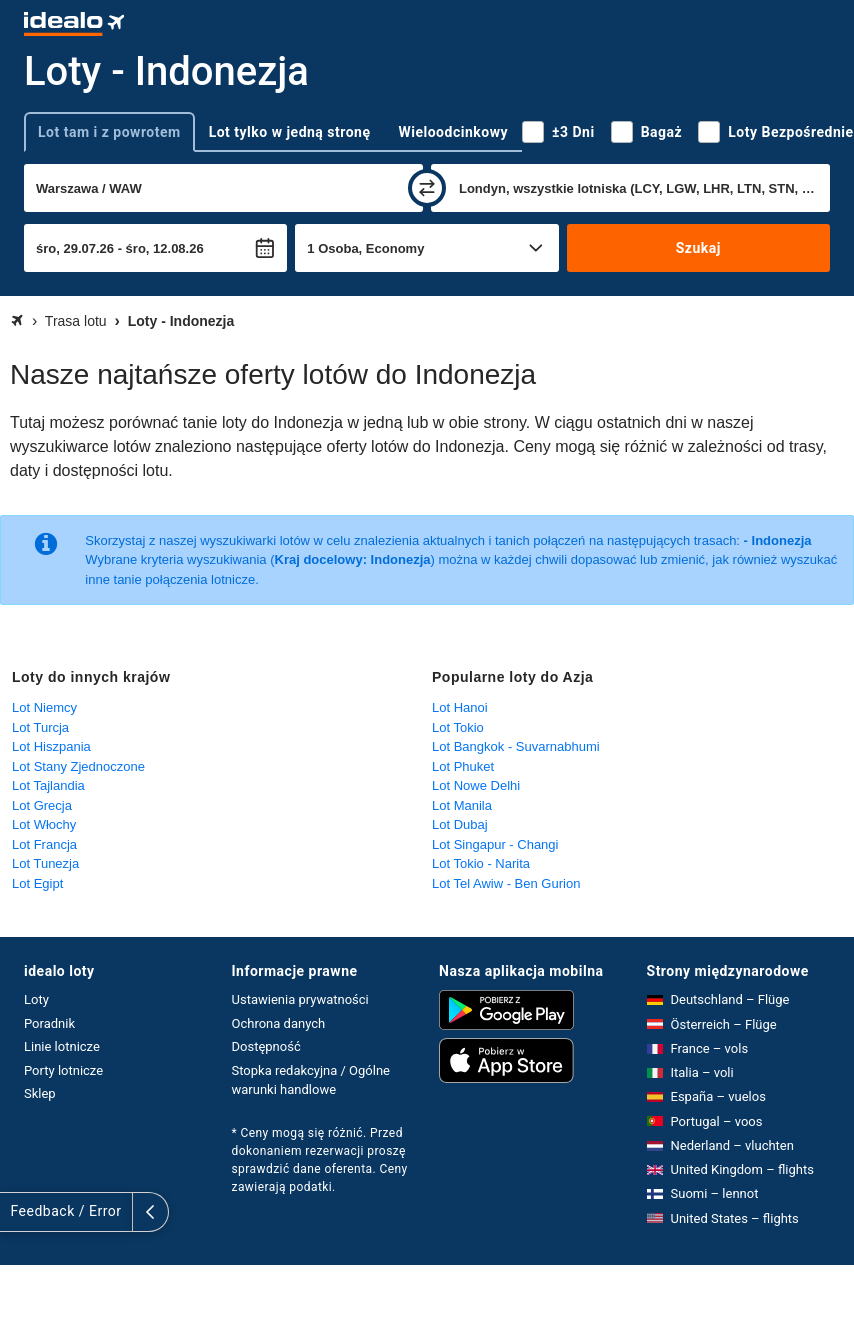 This screenshot has width=854, height=1324. What do you see at coordinates (78, 766) in the screenshot?
I see `Lot Stany Zjednoczone` at bounding box center [78, 766].